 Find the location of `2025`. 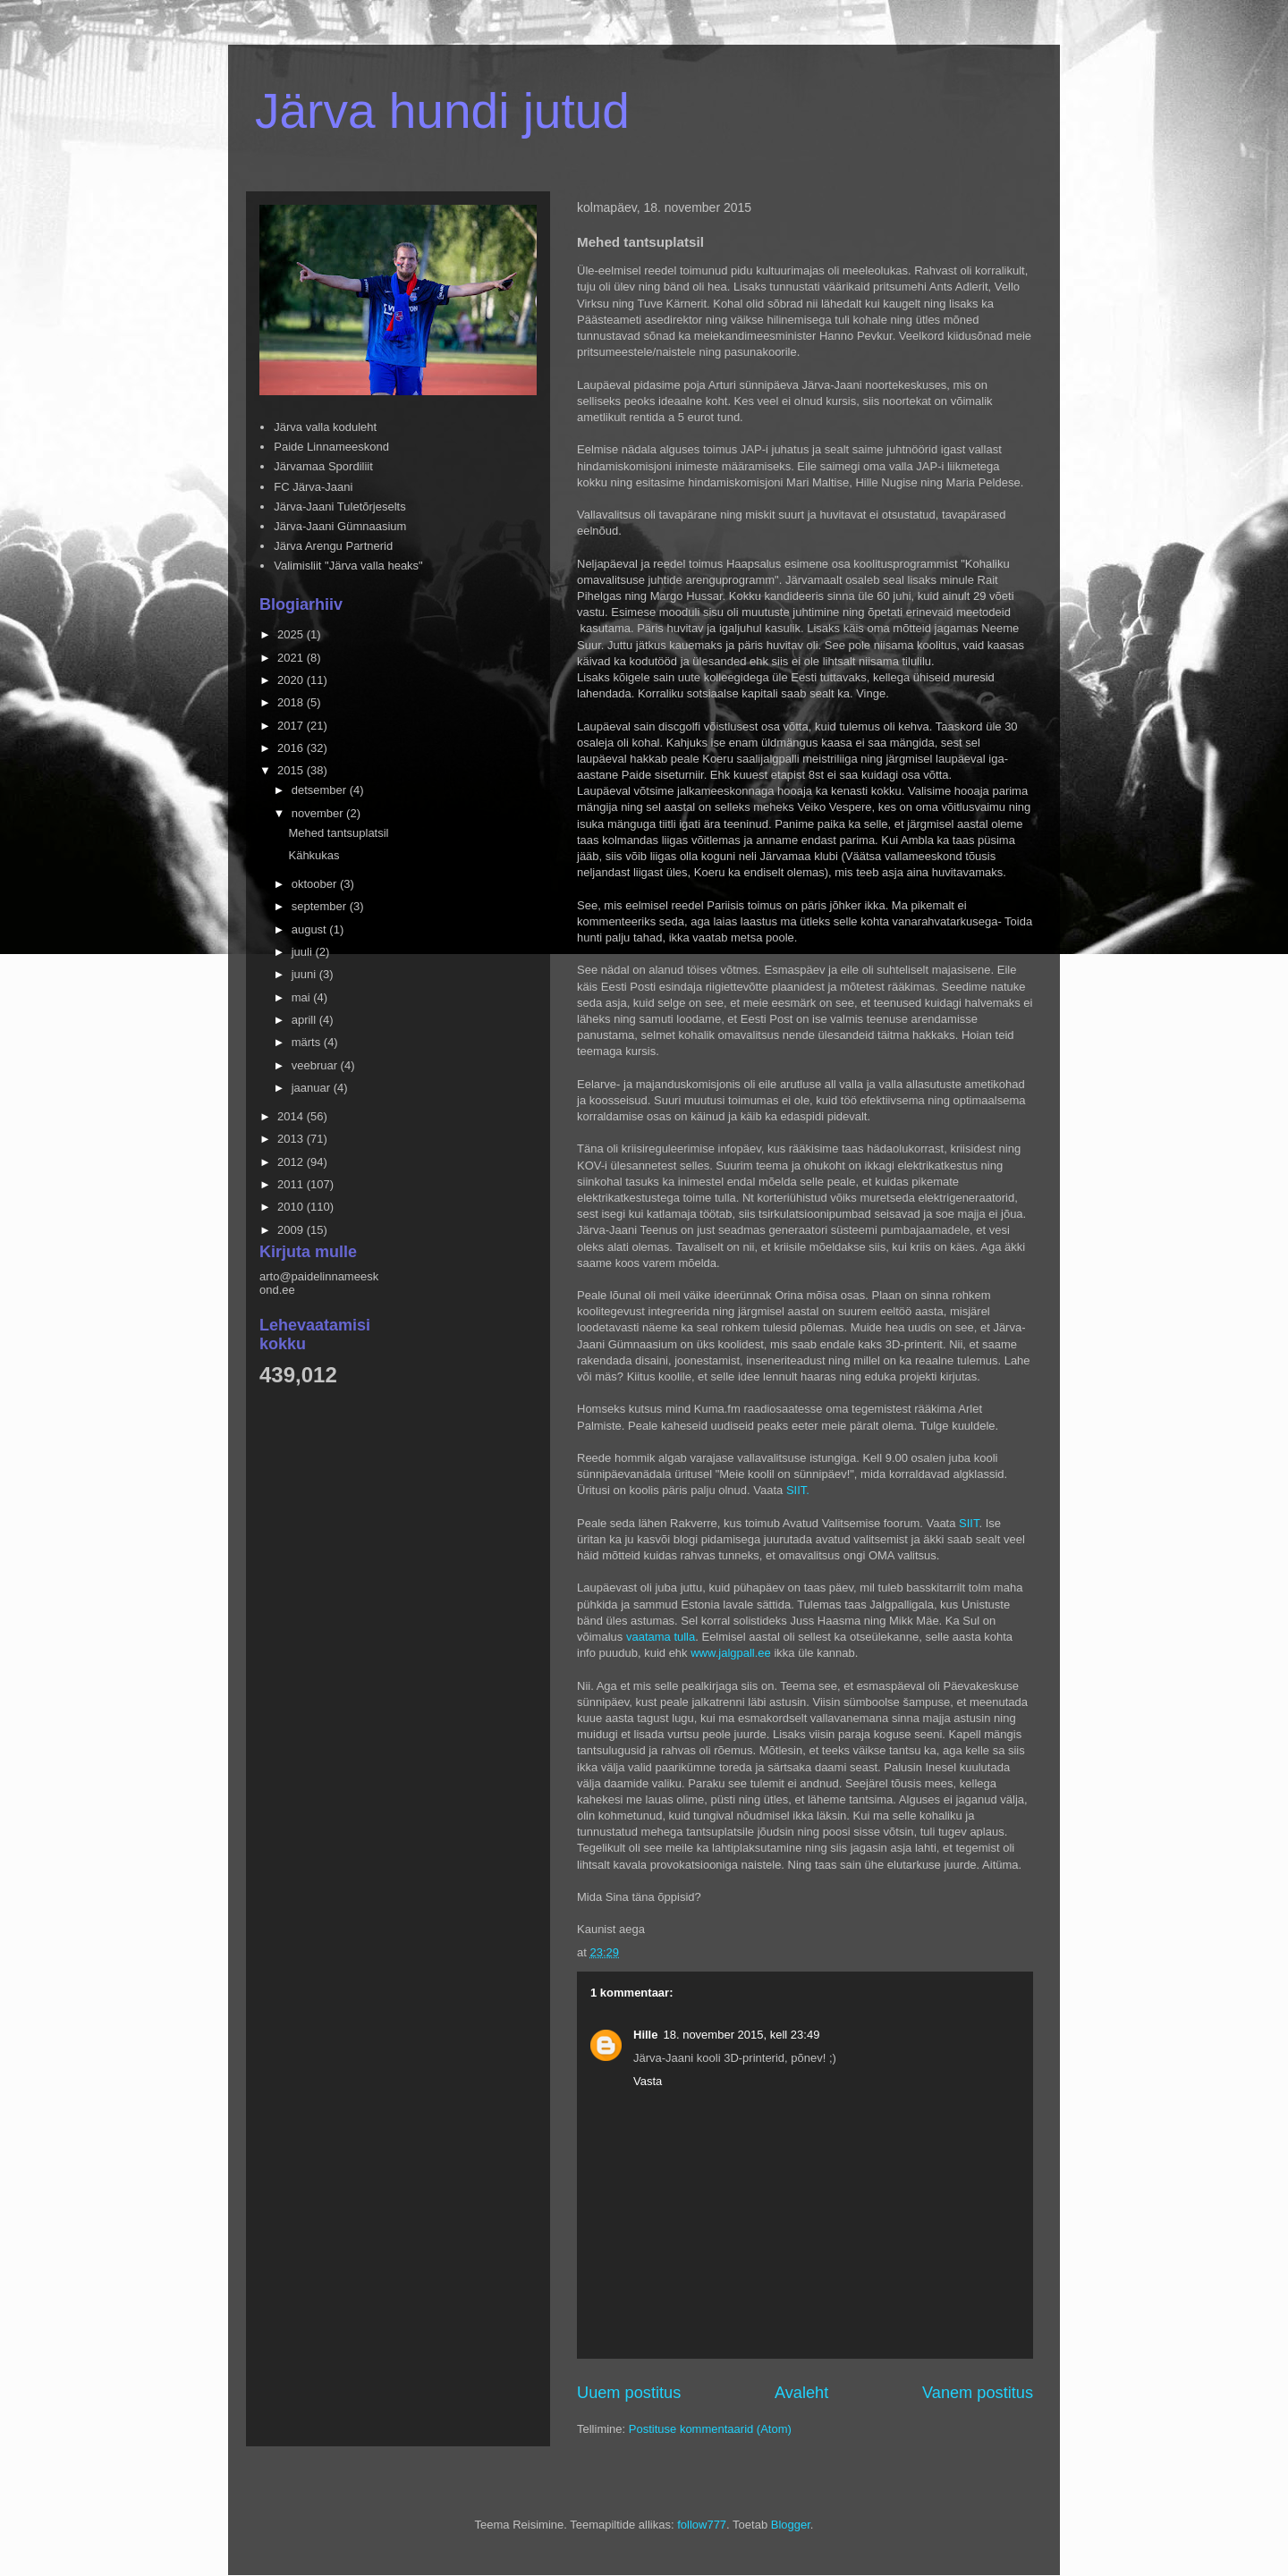

2025 is located at coordinates (292, 634).